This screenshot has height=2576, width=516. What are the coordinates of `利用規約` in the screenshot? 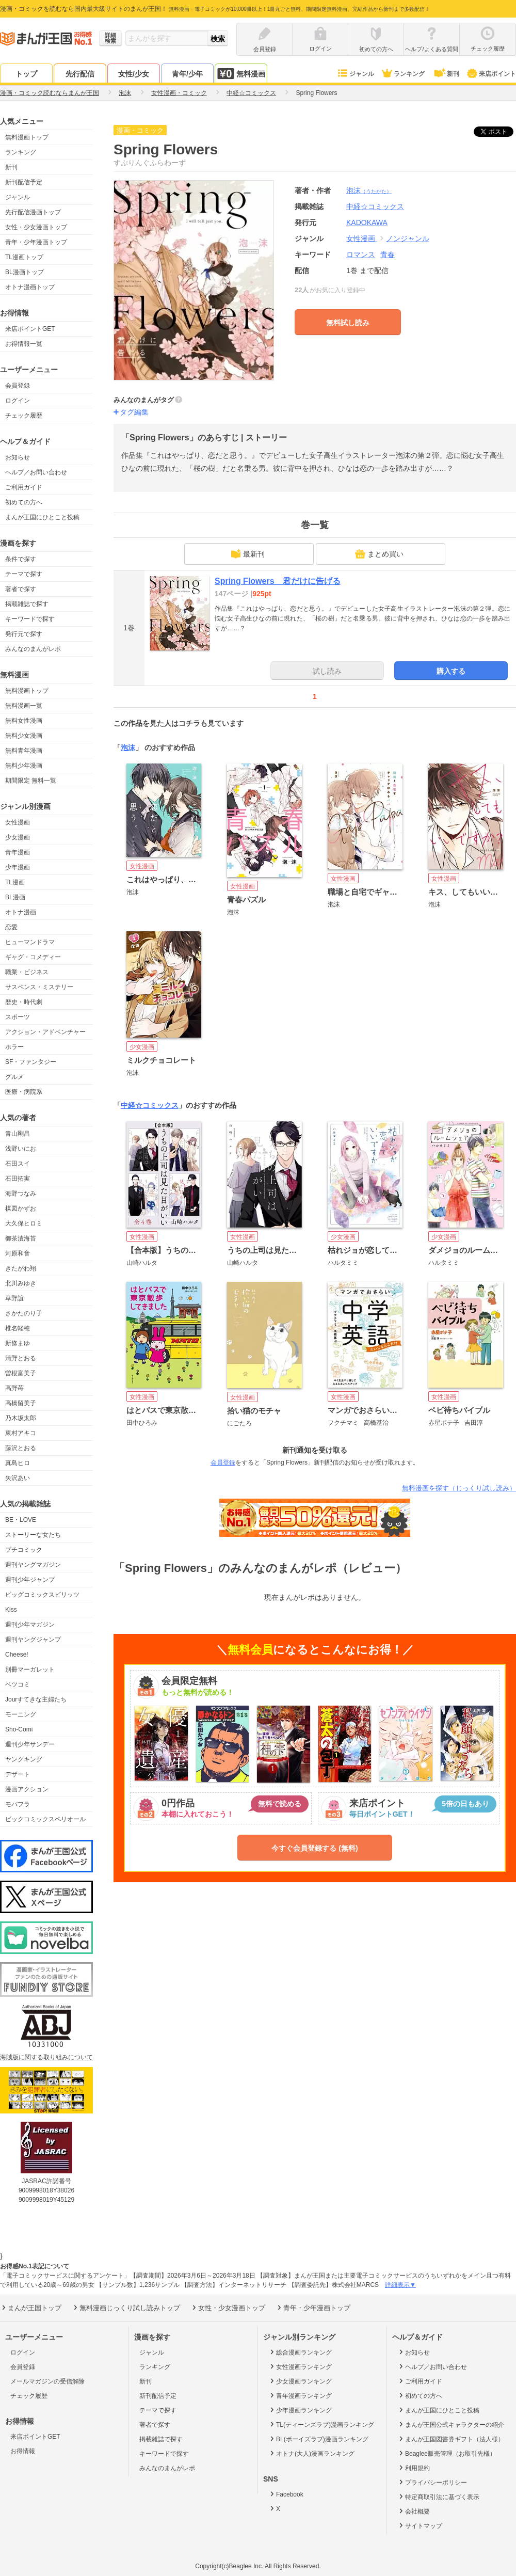 It's located at (413, 2467).